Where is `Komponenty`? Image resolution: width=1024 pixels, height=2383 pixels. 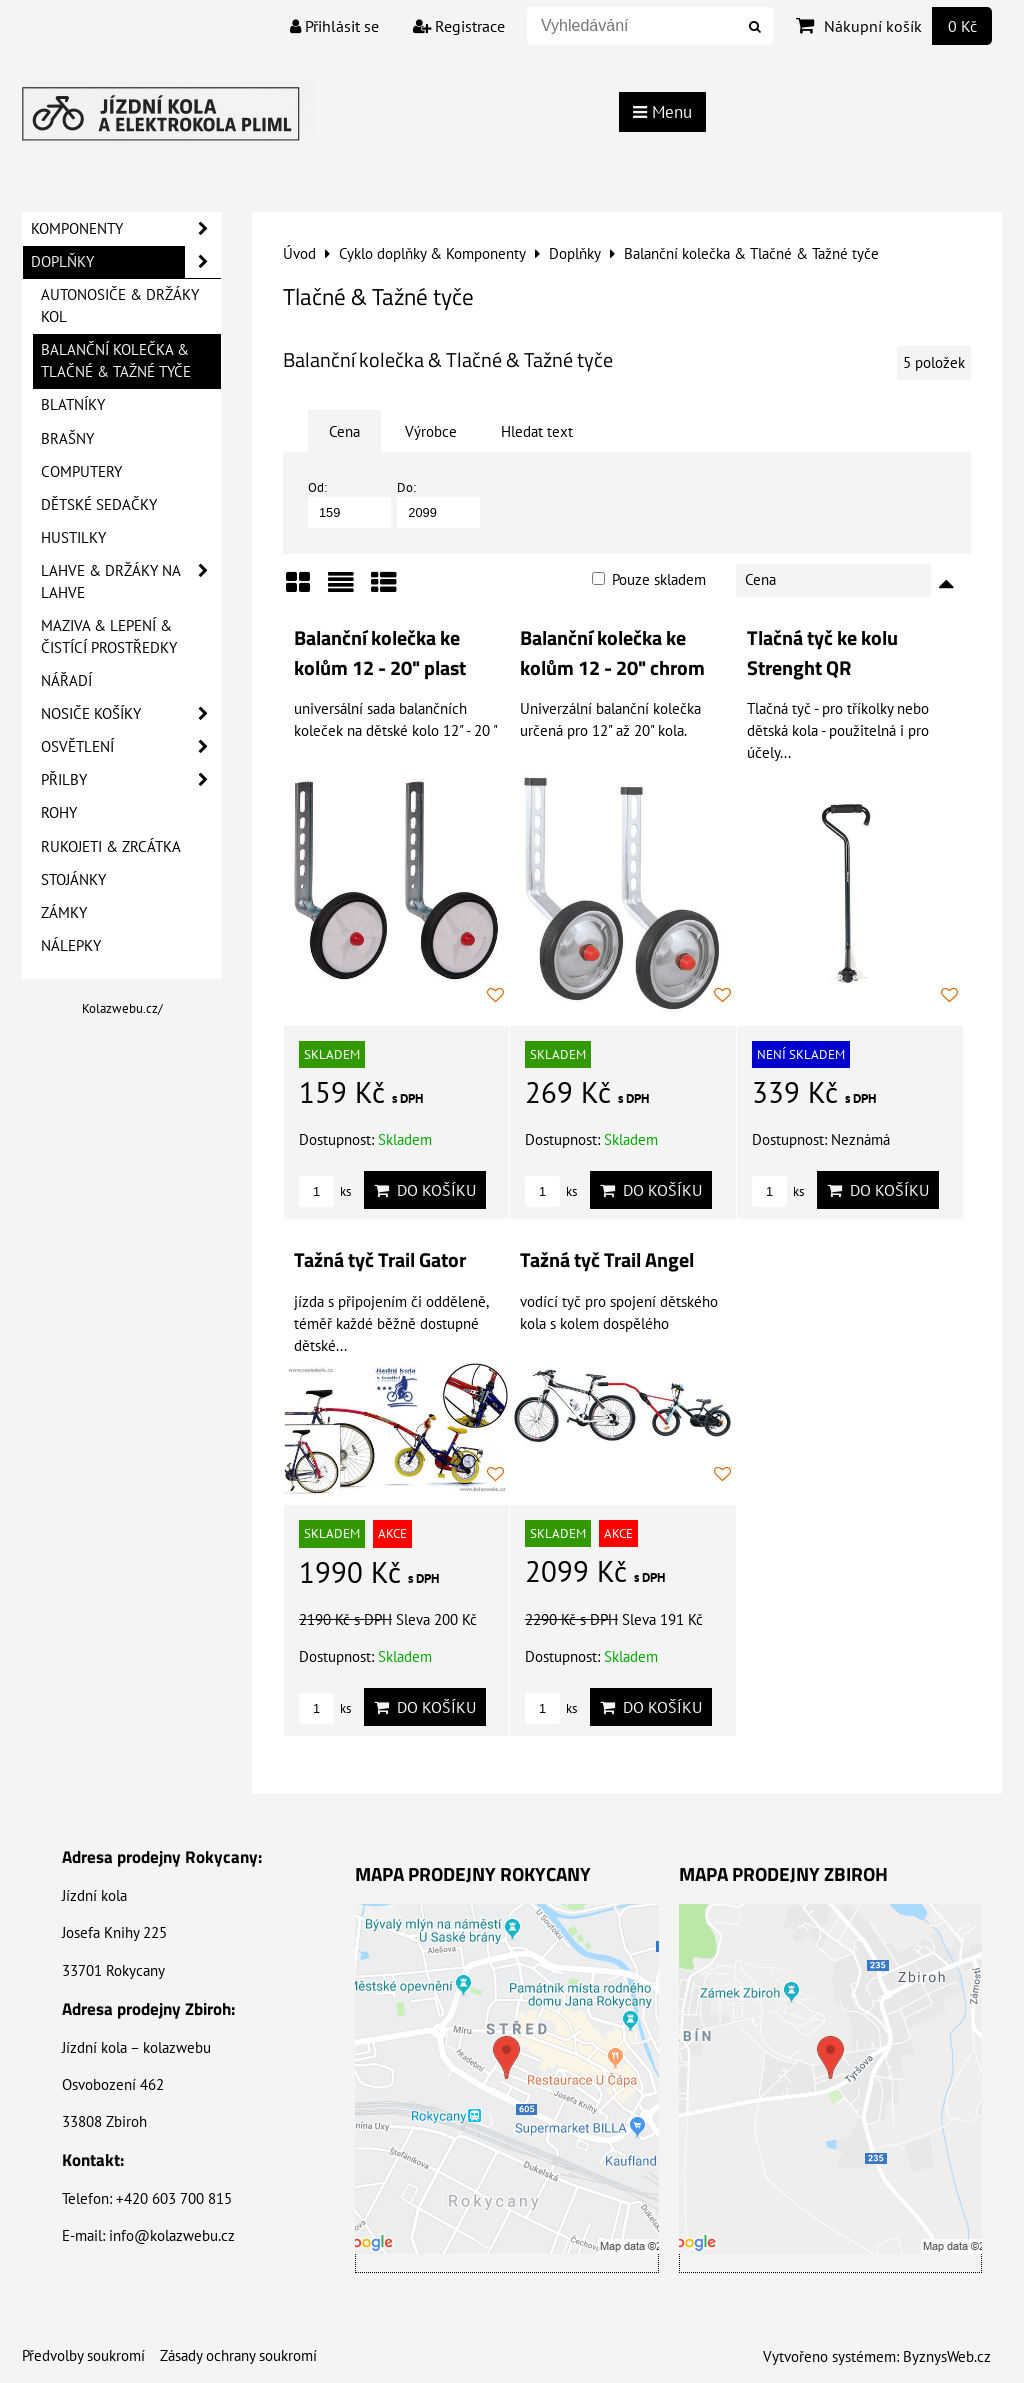 Komponenty is located at coordinates (126, 229).